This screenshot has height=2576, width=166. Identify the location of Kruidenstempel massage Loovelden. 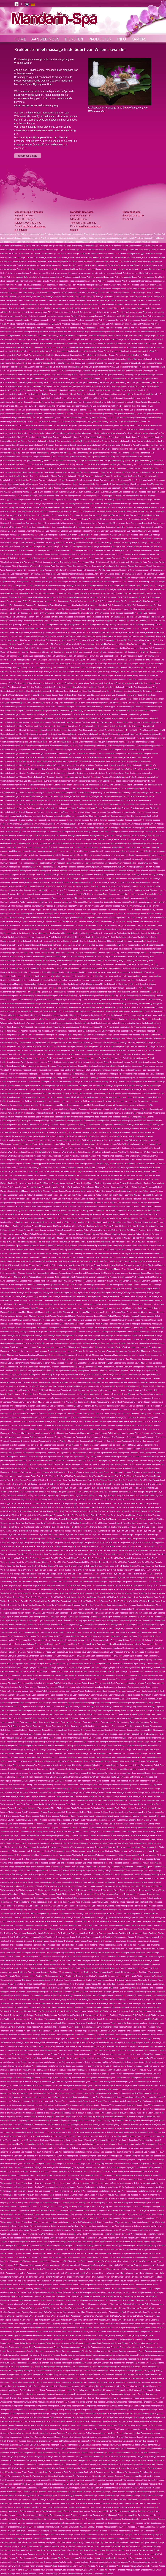
(97, 1101).